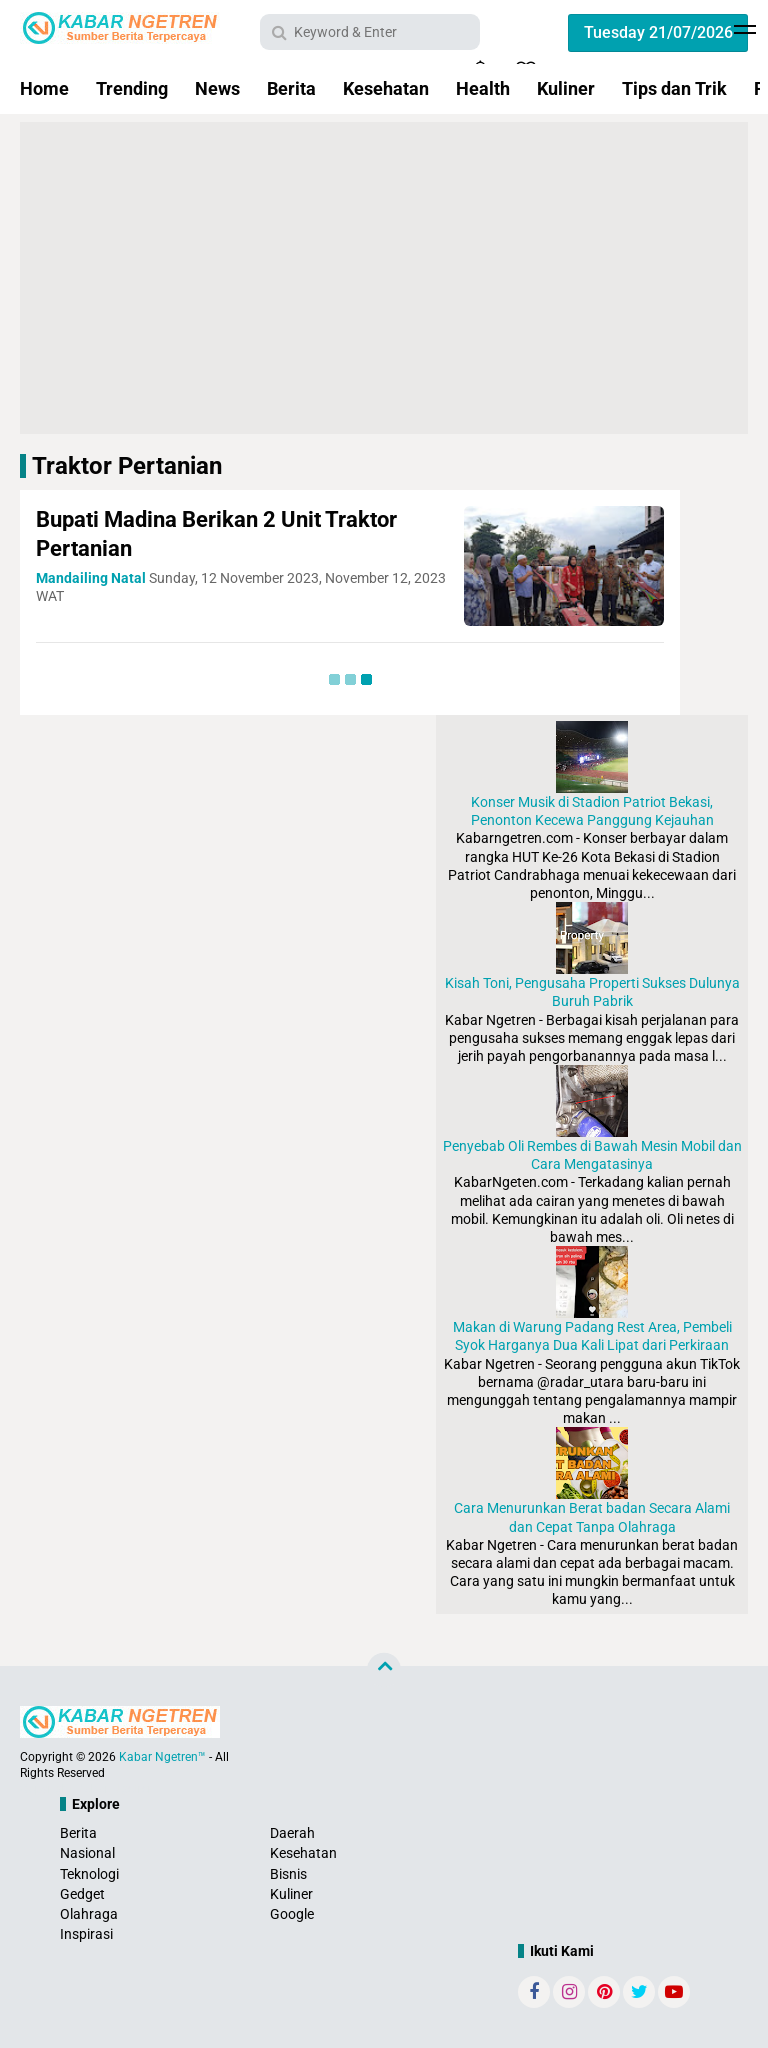 The width and height of the screenshot is (768, 2048). I want to click on Inspirasi, so click(86, 1934).